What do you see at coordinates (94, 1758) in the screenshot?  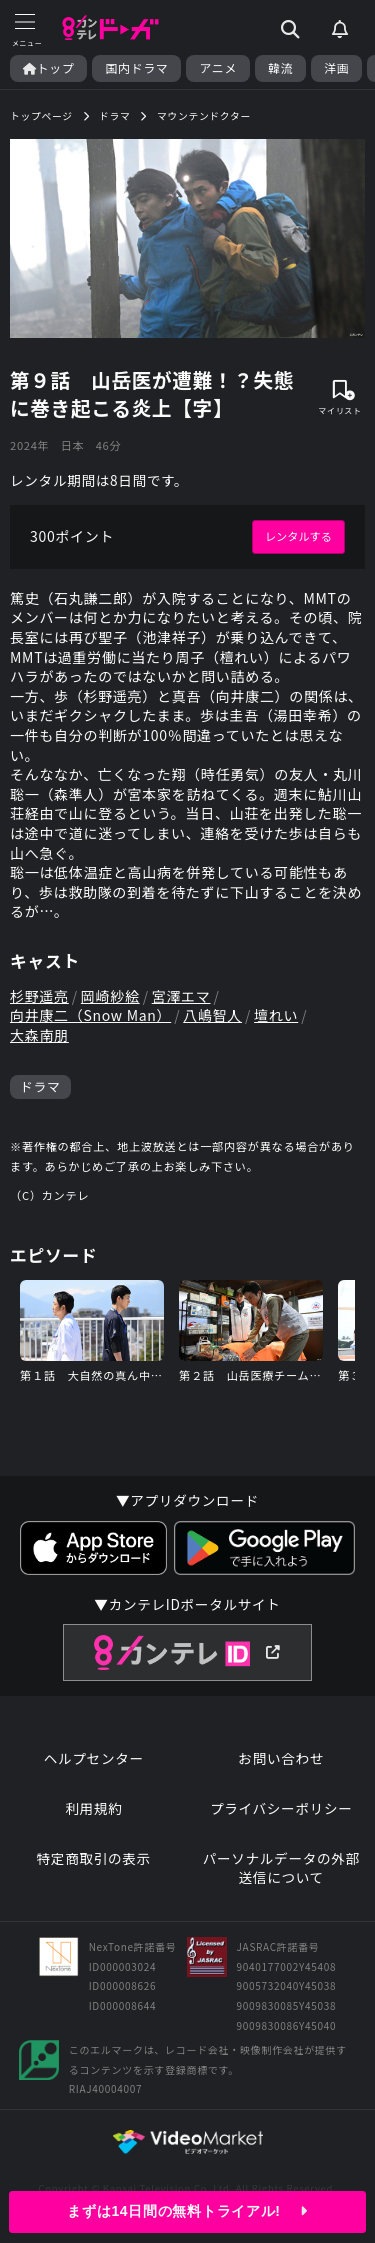 I see `ヘルプセンター` at bounding box center [94, 1758].